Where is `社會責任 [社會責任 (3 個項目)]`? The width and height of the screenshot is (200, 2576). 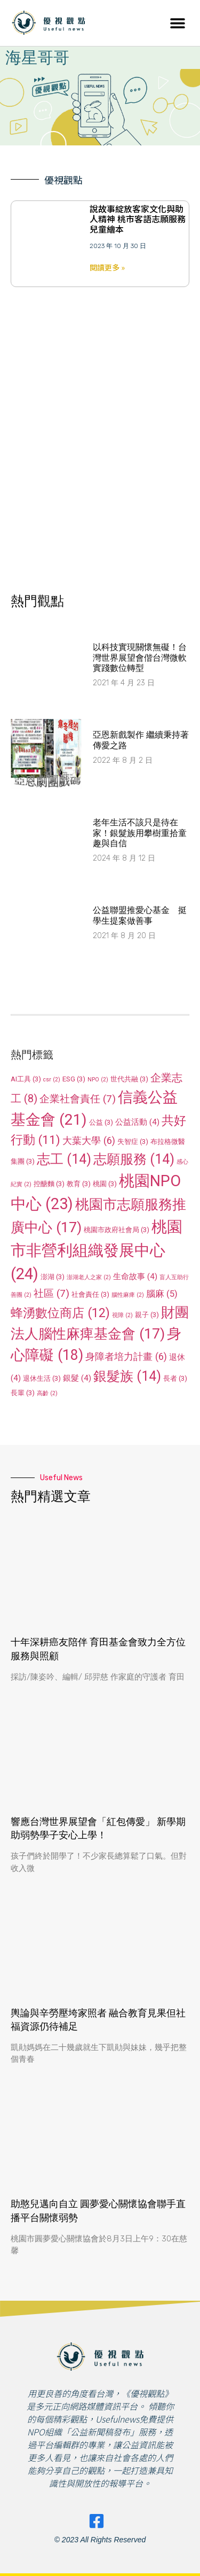
社會責任 [社會責任 (3 個項目)] is located at coordinates (90, 1294).